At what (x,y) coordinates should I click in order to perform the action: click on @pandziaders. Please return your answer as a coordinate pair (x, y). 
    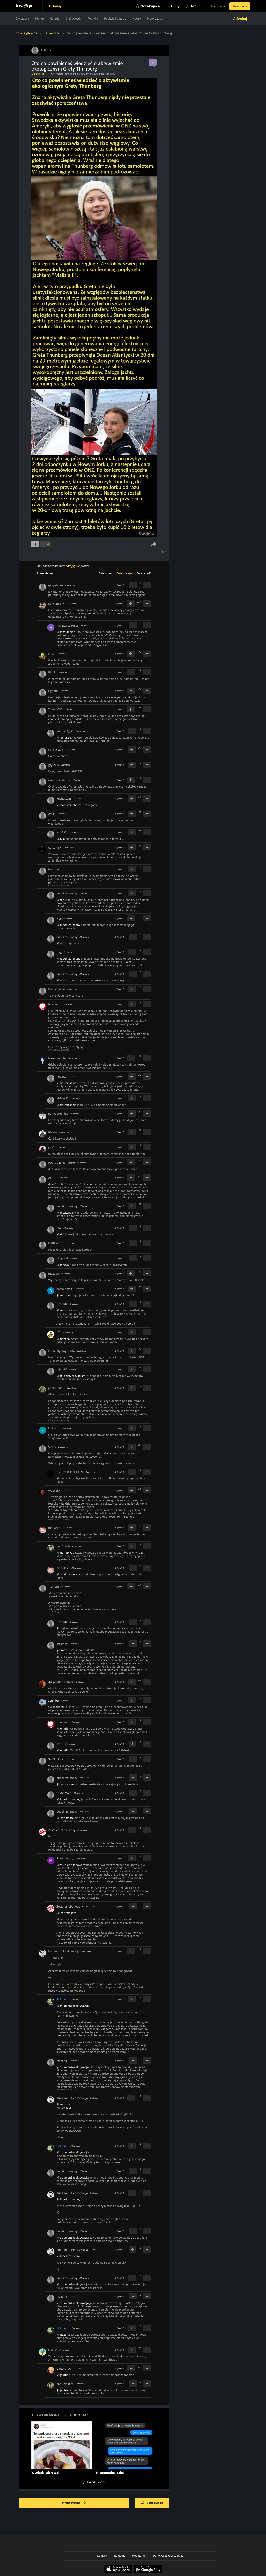
    Looking at the image, I should click on (65, 1574).